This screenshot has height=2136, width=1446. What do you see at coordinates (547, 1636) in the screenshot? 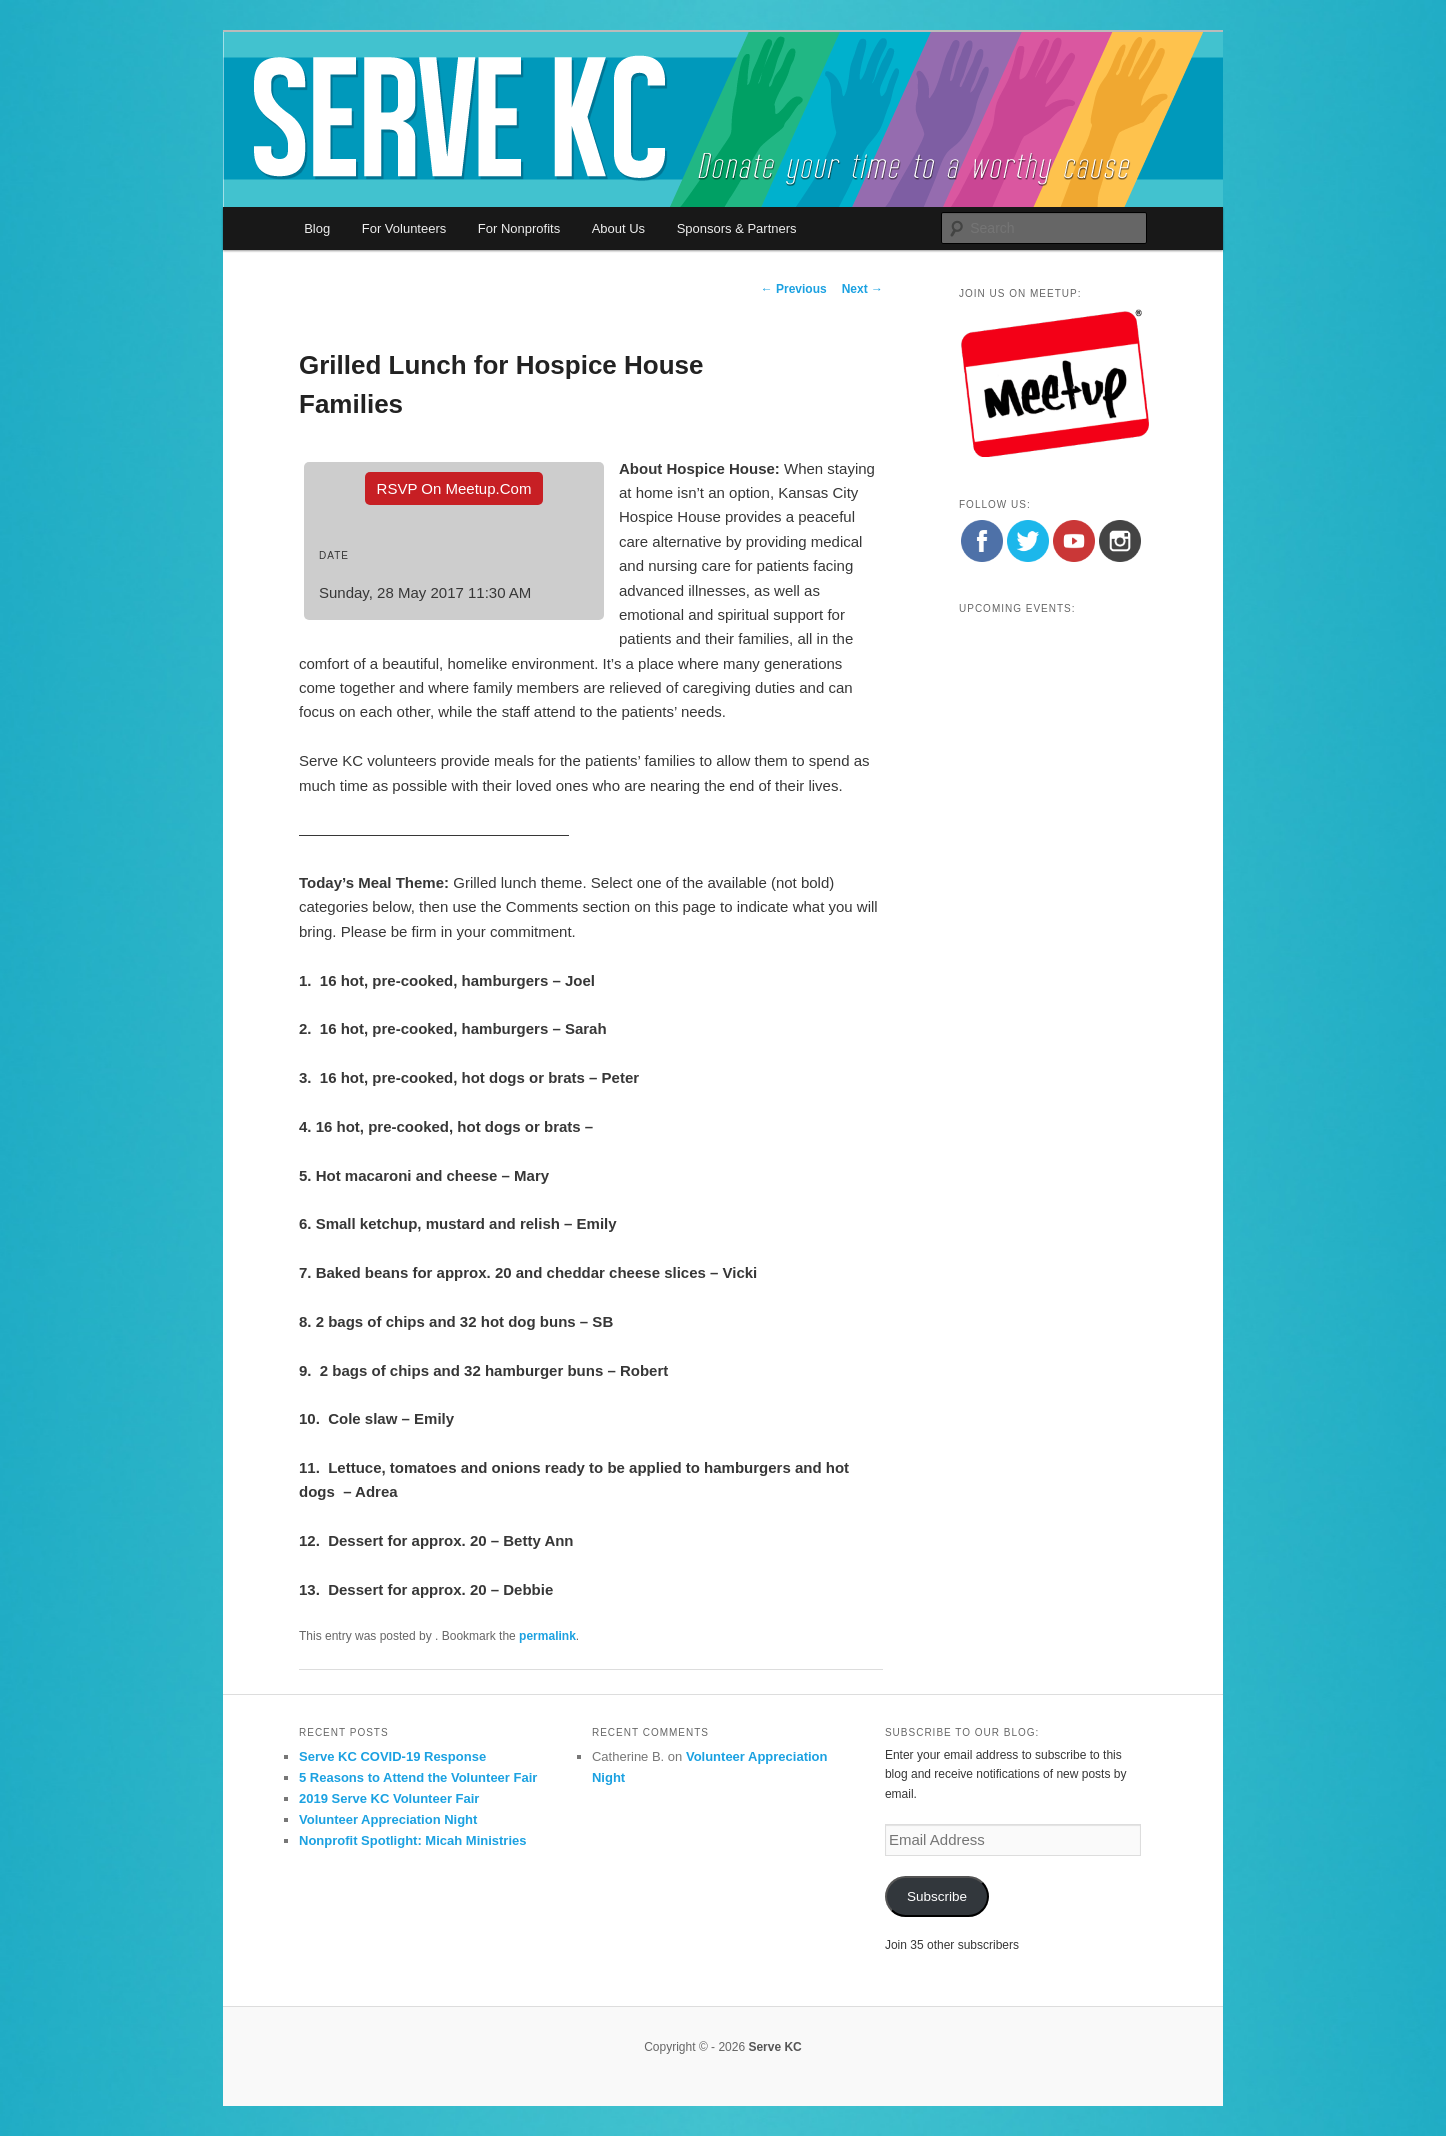
I see `permalink` at bounding box center [547, 1636].